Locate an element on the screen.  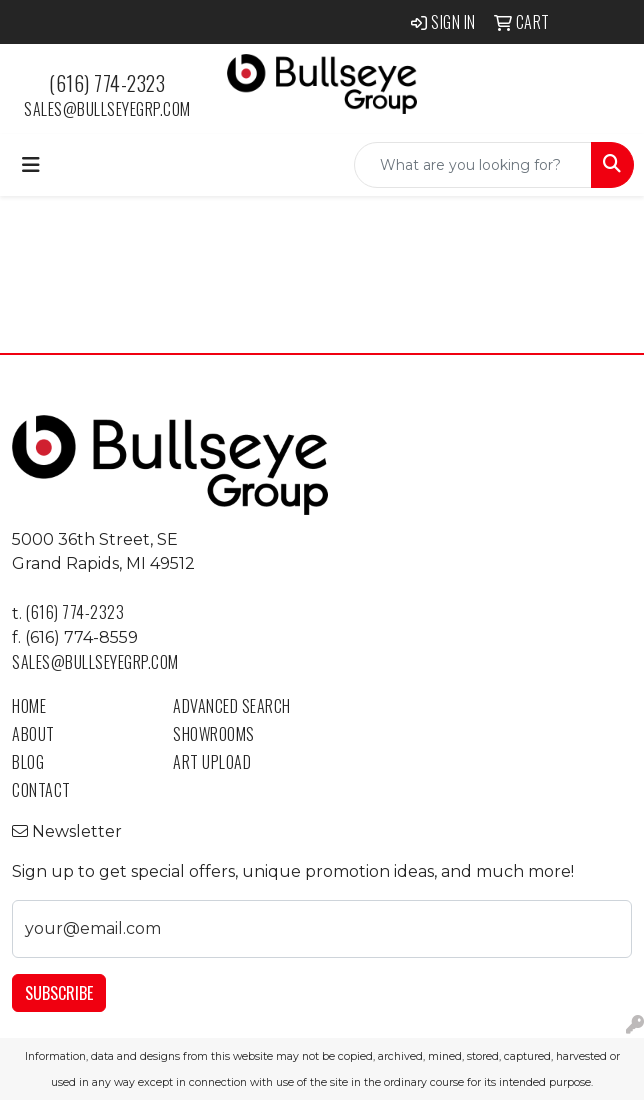
Home is located at coordinates (29, 706).